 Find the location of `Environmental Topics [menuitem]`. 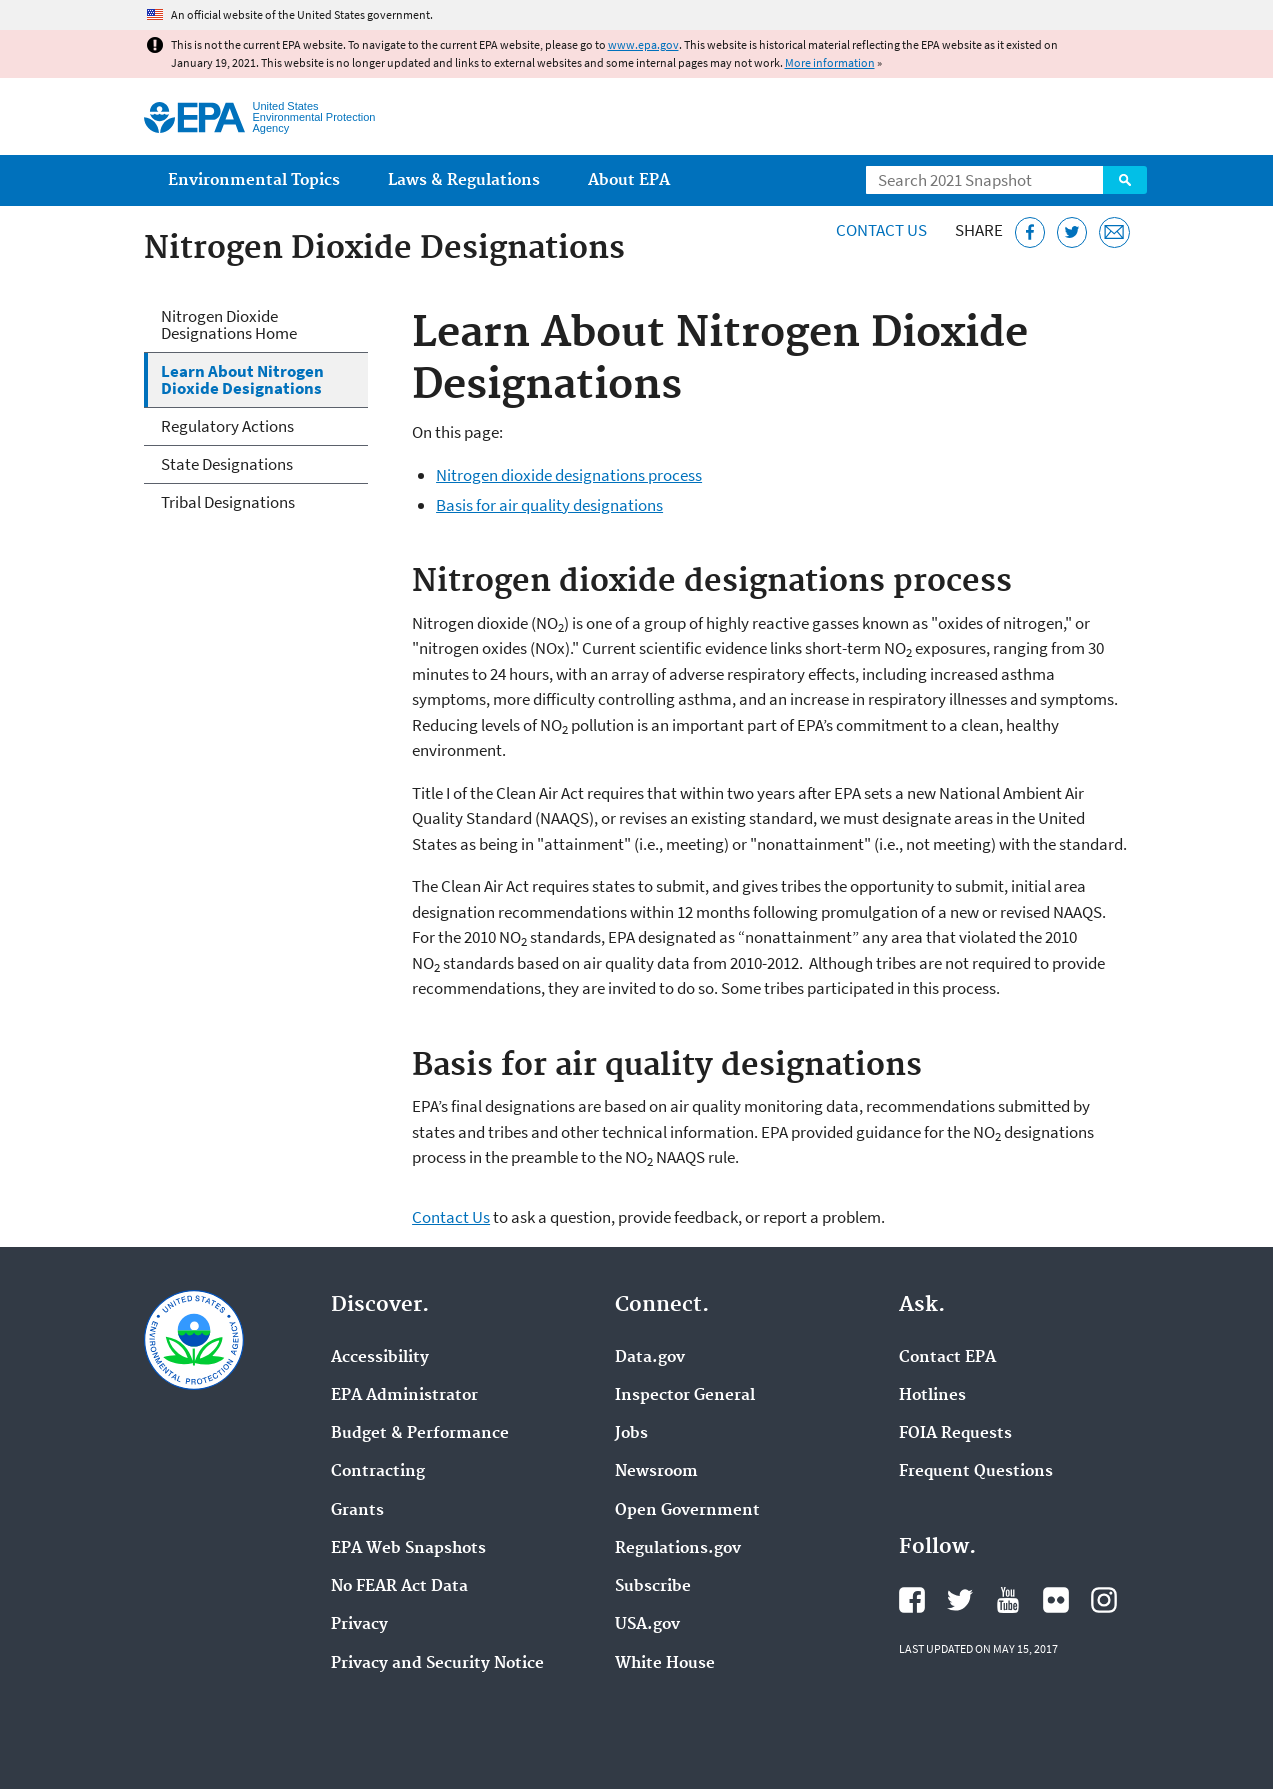

Environmental Topics [menuitem] is located at coordinates (254, 180).